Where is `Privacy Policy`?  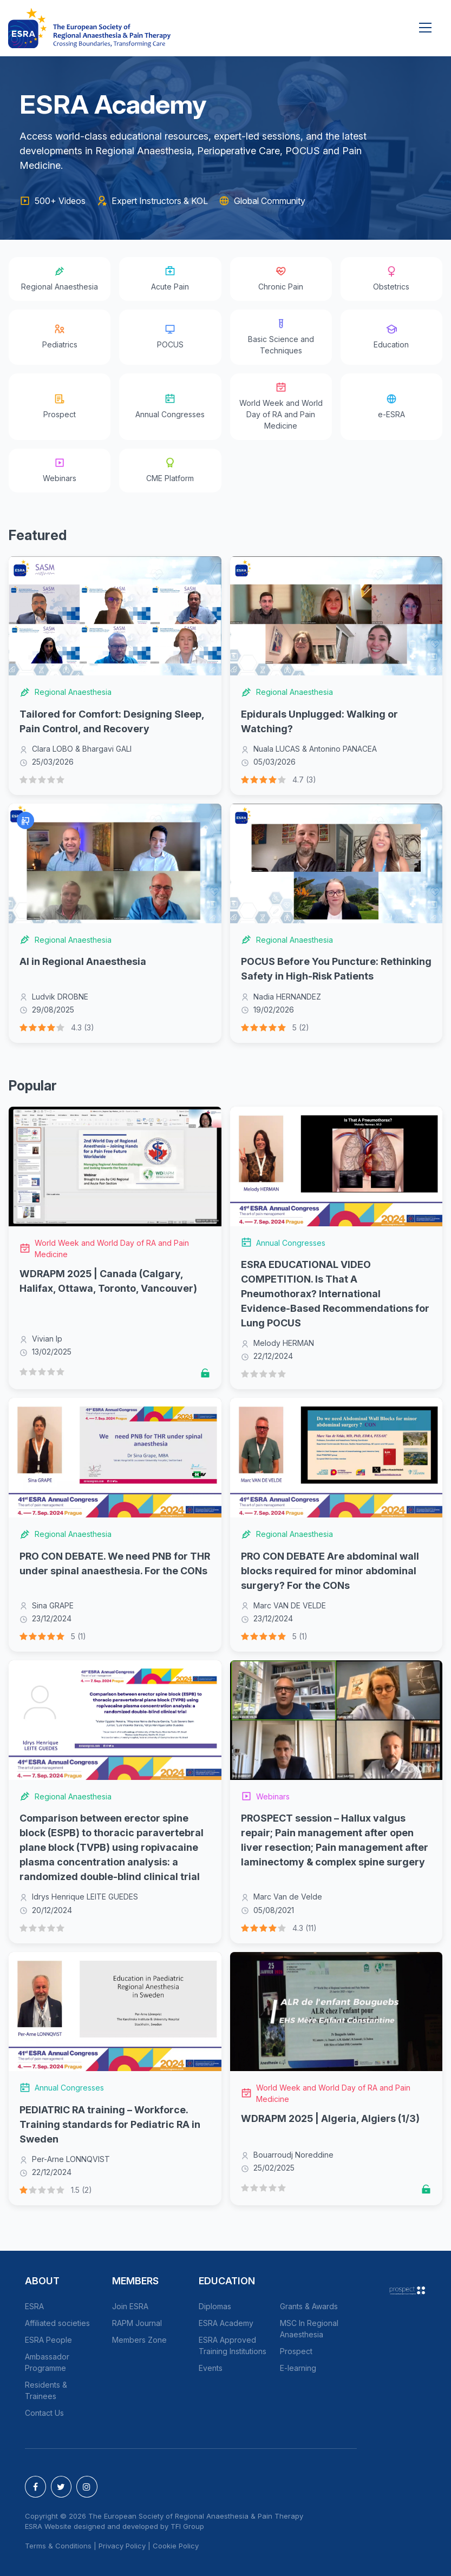 Privacy Policy is located at coordinates (122, 2545).